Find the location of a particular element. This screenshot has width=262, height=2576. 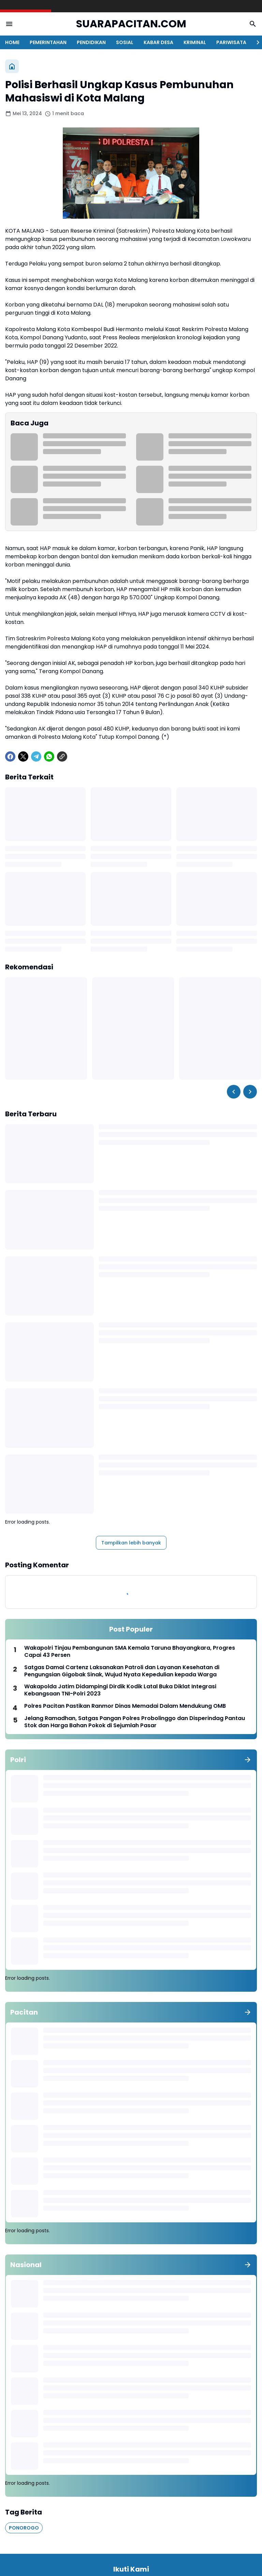

PEMERINTAHAN is located at coordinates (48, 42).